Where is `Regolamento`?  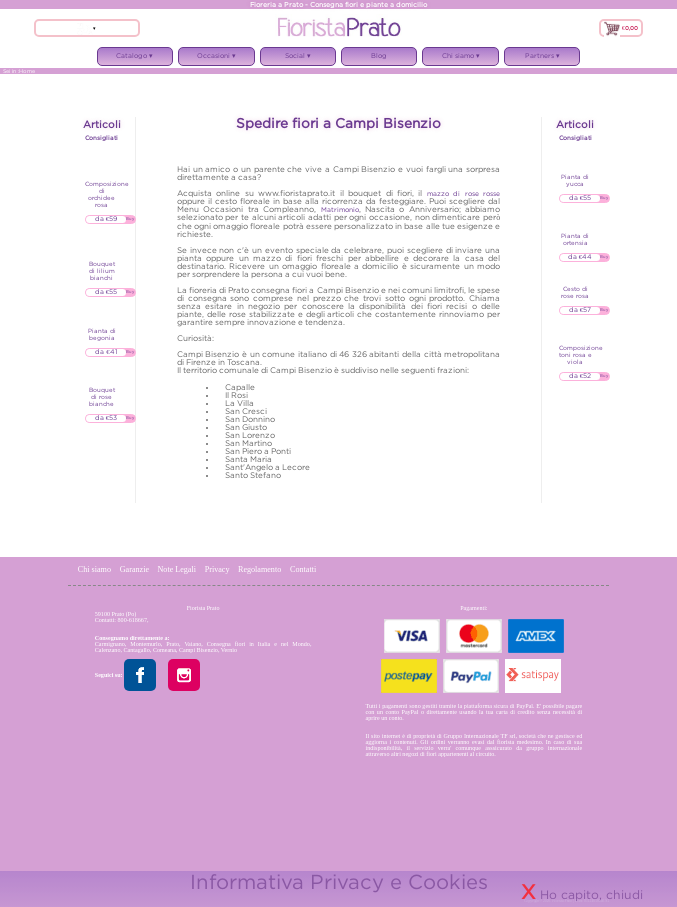
Regolamento is located at coordinates (260, 569).